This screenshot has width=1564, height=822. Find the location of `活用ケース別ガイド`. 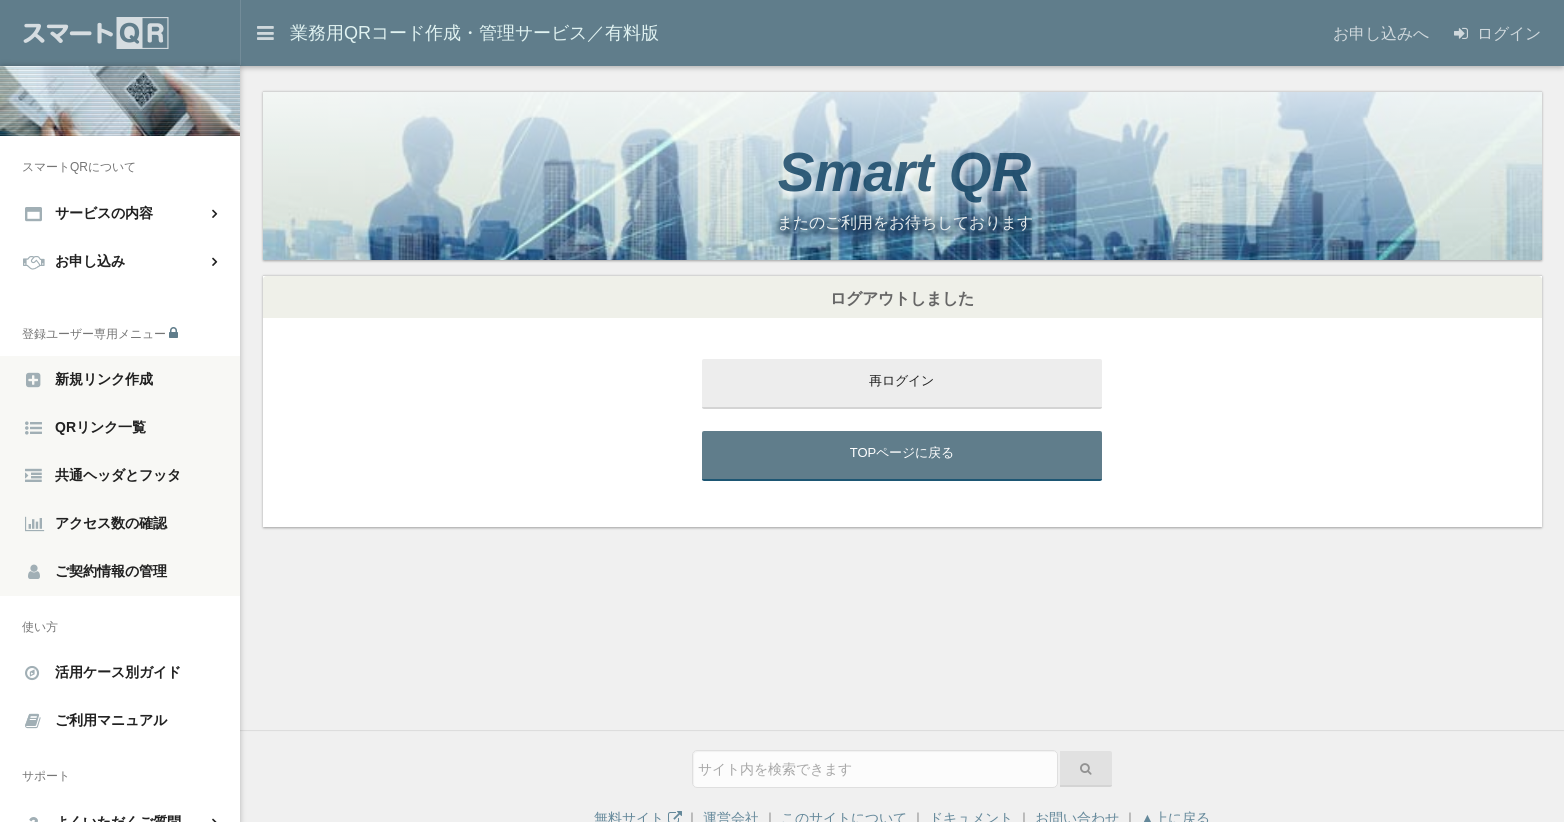

活用ケース別ガイド is located at coordinates (103, 673).